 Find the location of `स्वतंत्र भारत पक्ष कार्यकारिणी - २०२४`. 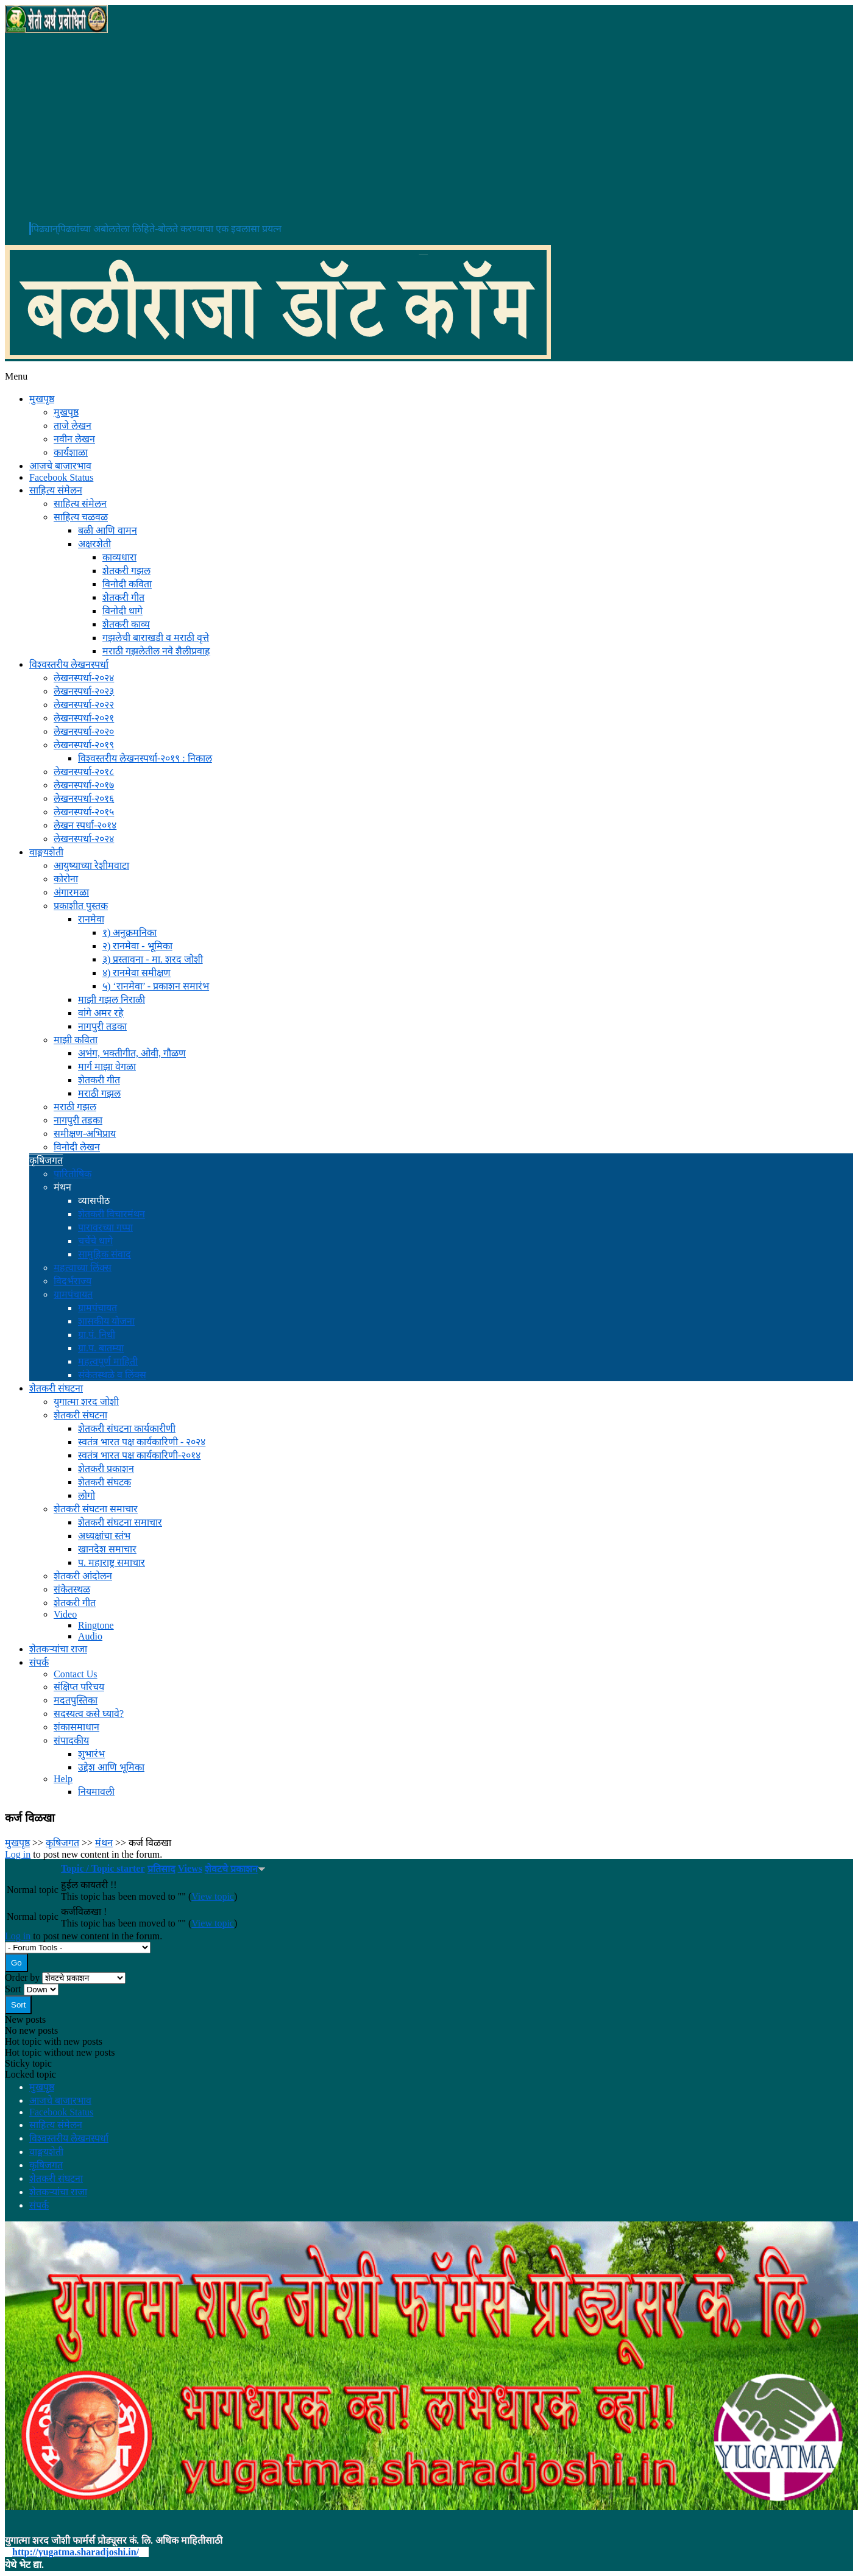

स्वतंत्र भारत पक्ष कार्यकारिणी - २०२४ is located at coordinates (141, 1442).